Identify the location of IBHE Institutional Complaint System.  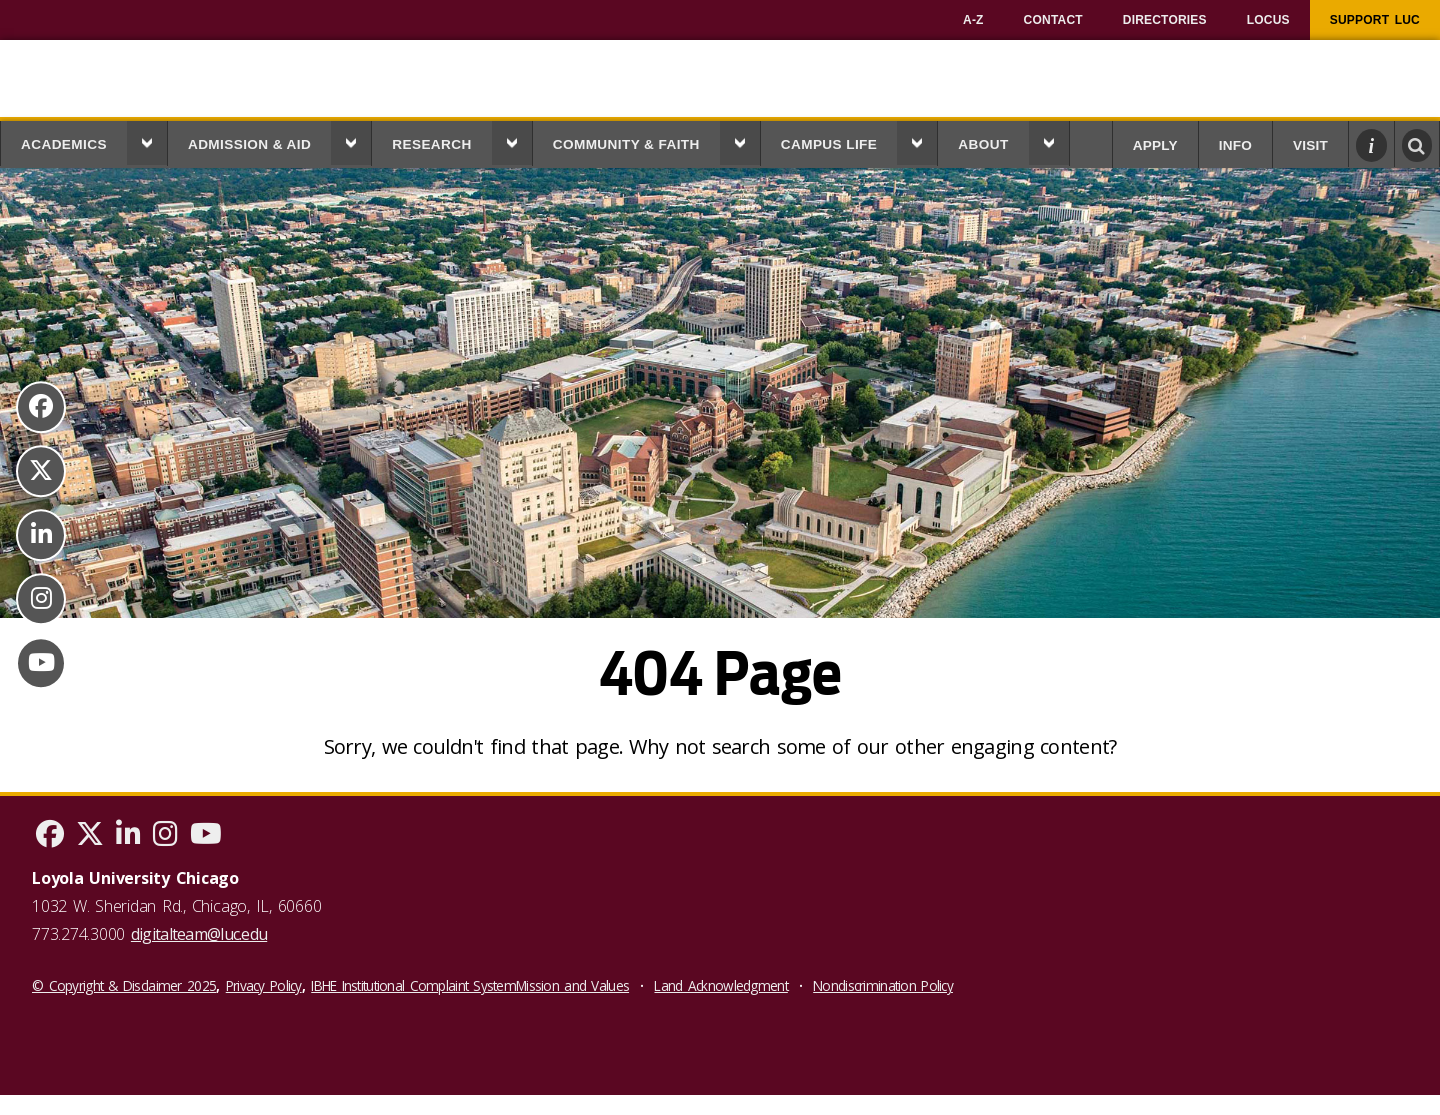
(413, 985).